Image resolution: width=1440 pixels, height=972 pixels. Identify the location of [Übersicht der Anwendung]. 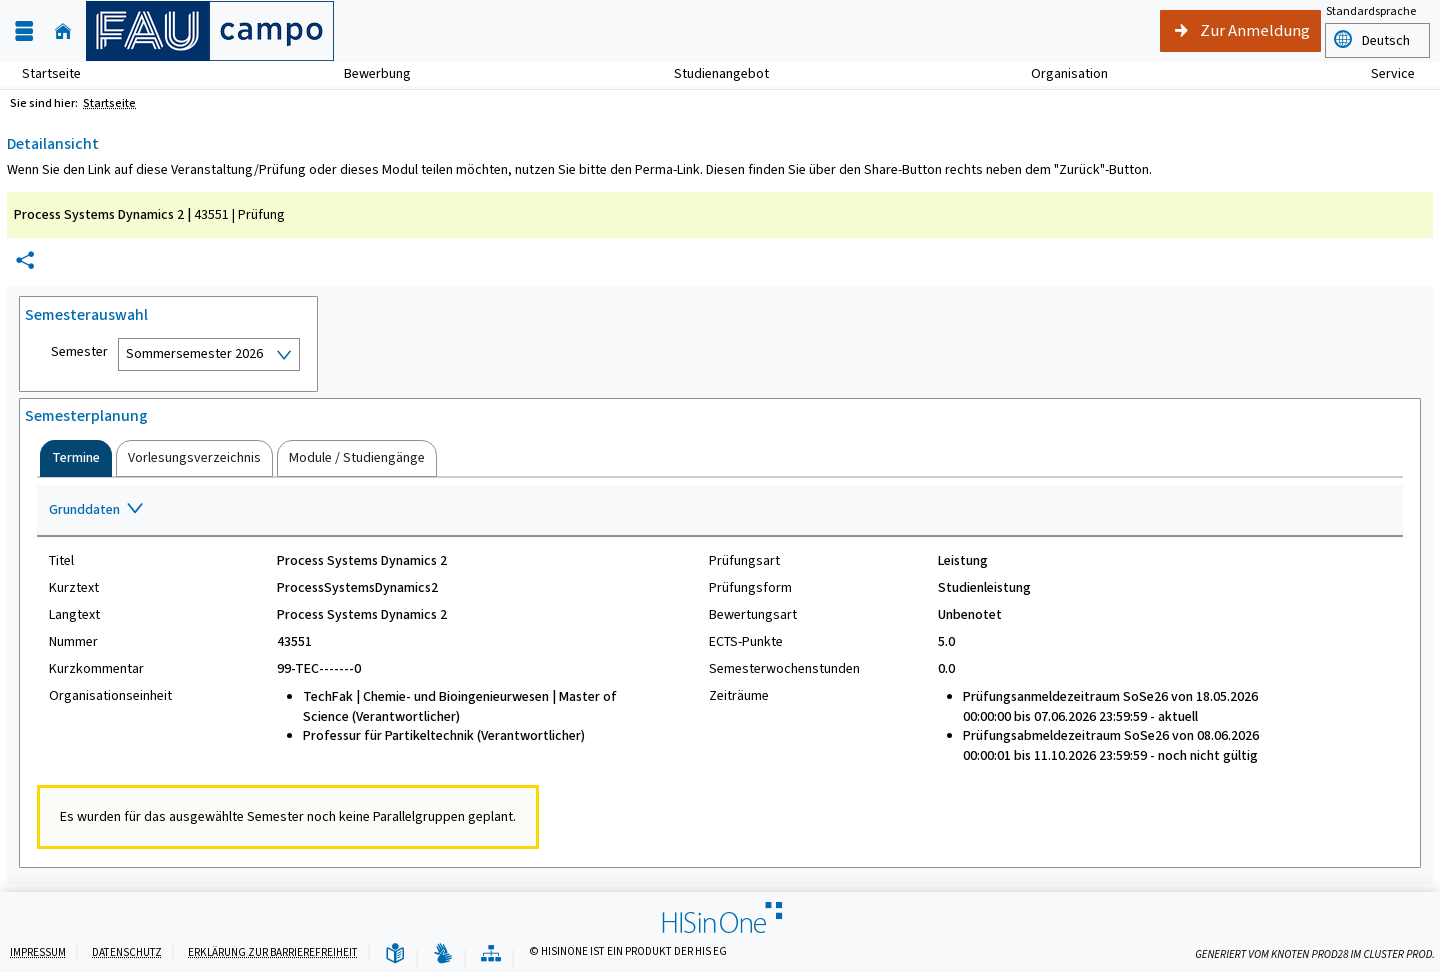
(491, 954).